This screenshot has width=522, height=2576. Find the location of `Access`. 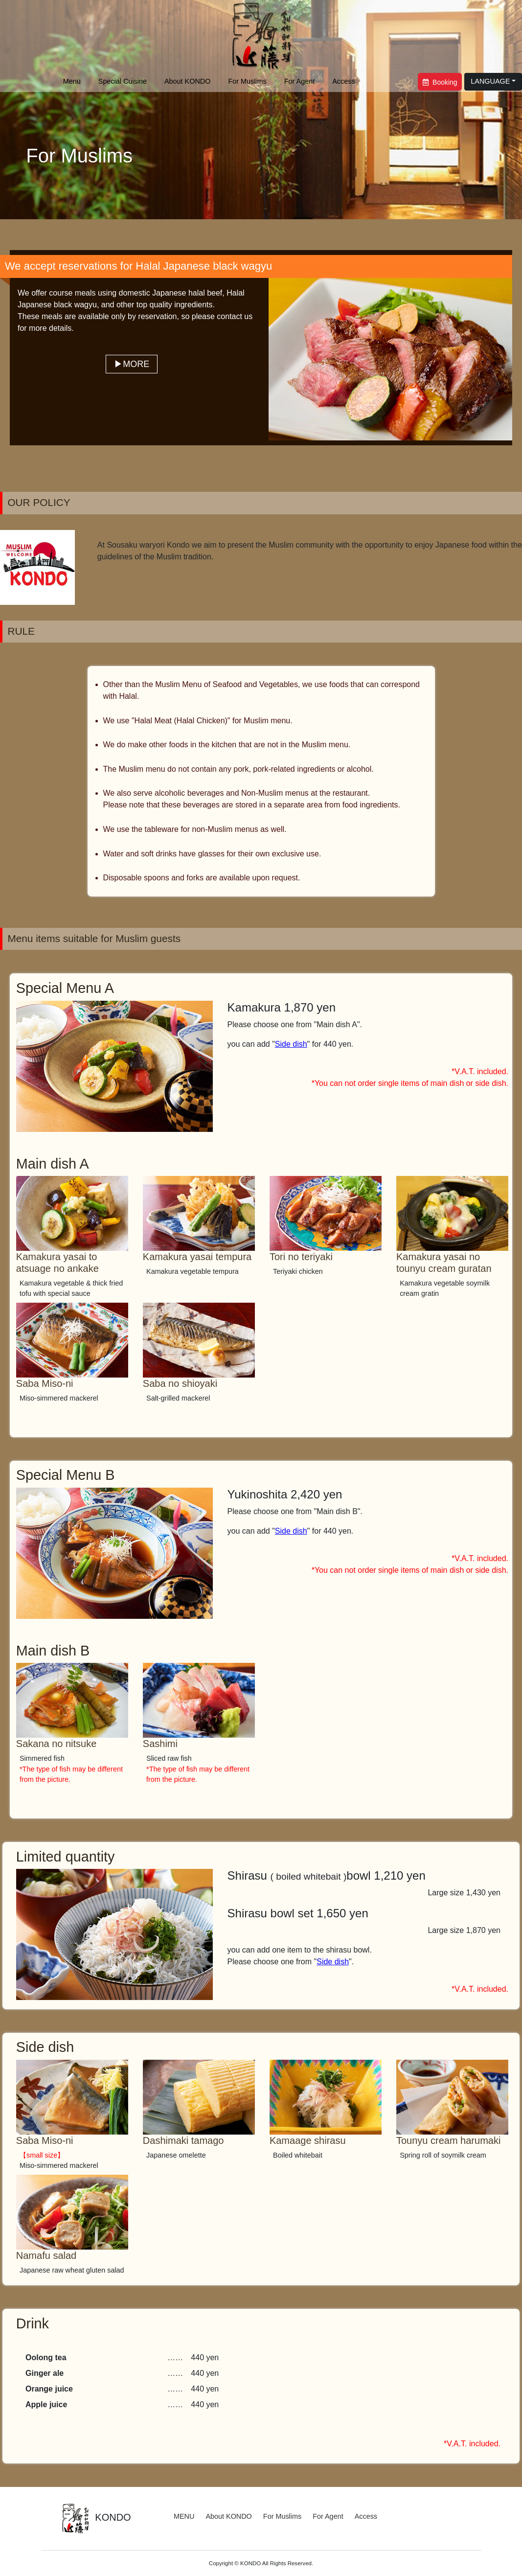

Access is located at coordinates (343, 81).